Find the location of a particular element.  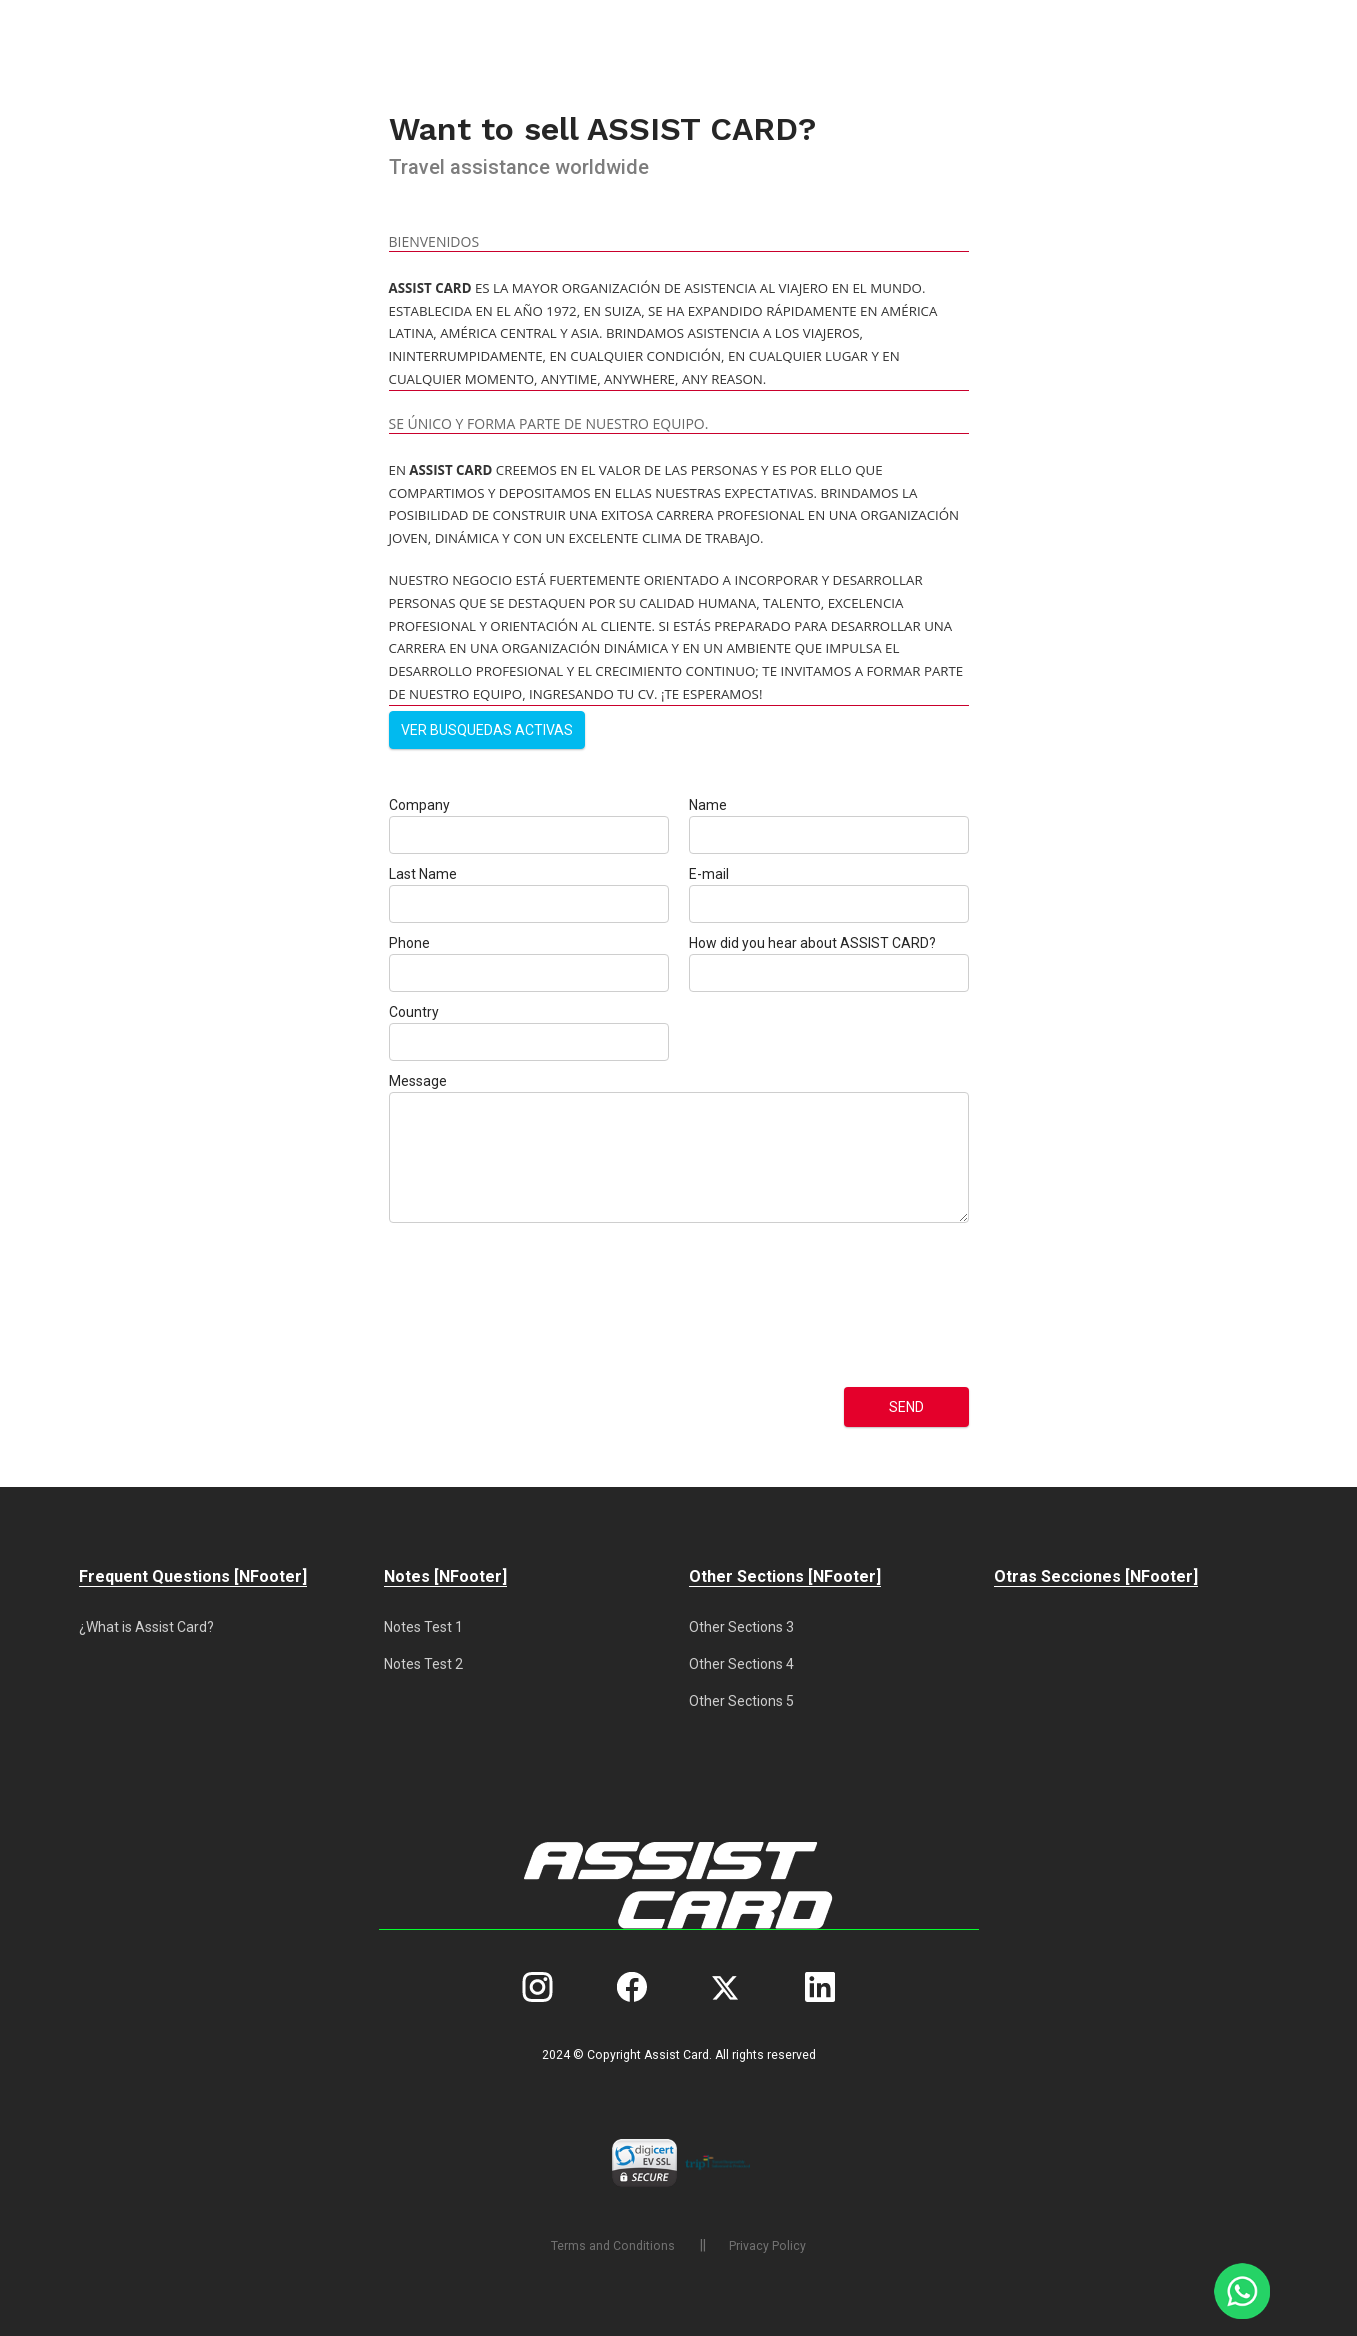

Phone is located at coordinates (409, 943).